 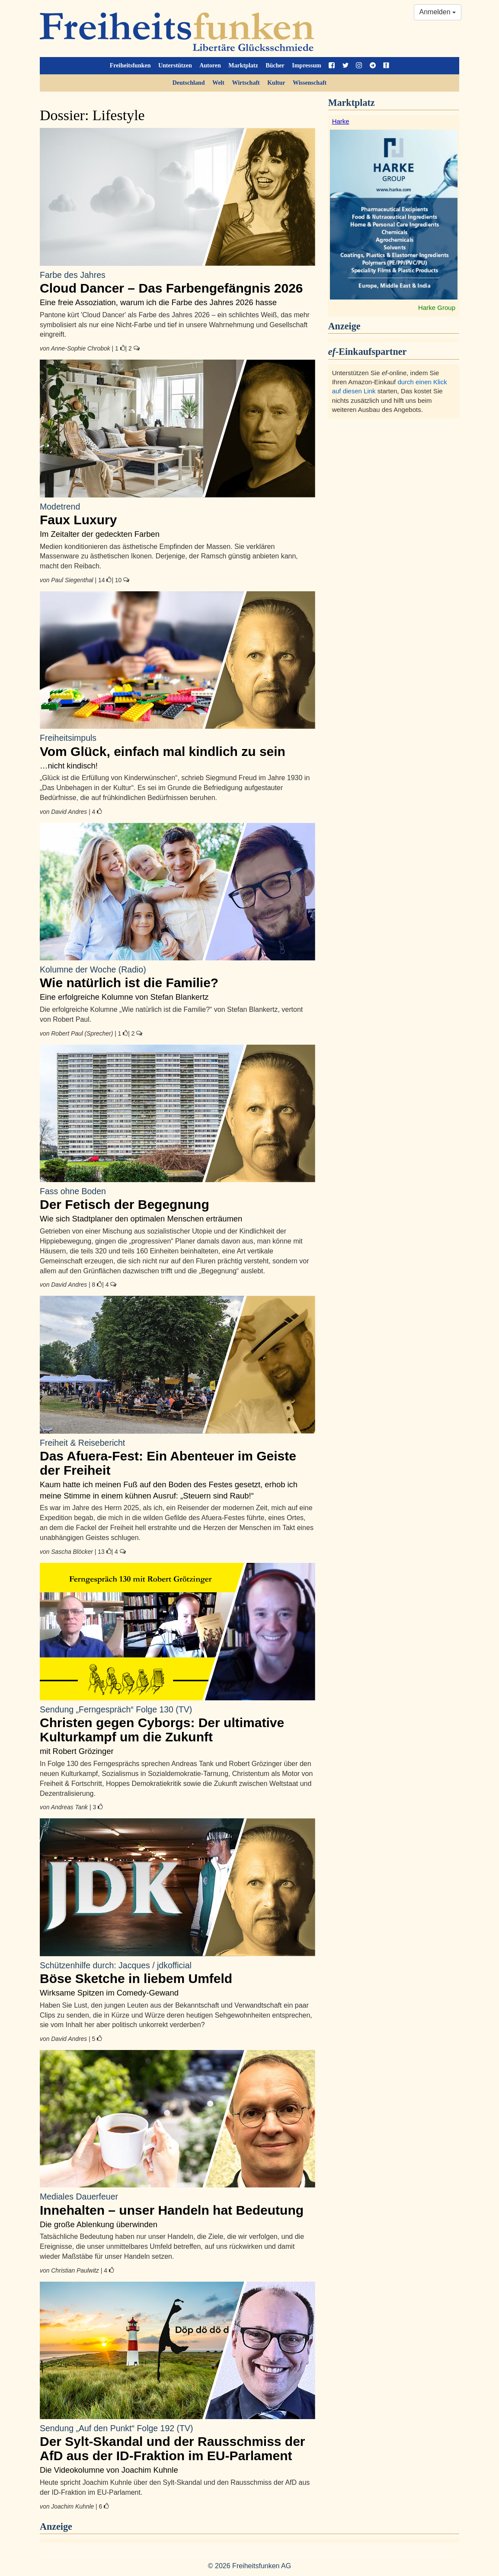 I want to click on Wirksame Spitzen im Comedy-Gewand, so click(x=109, y=1992).